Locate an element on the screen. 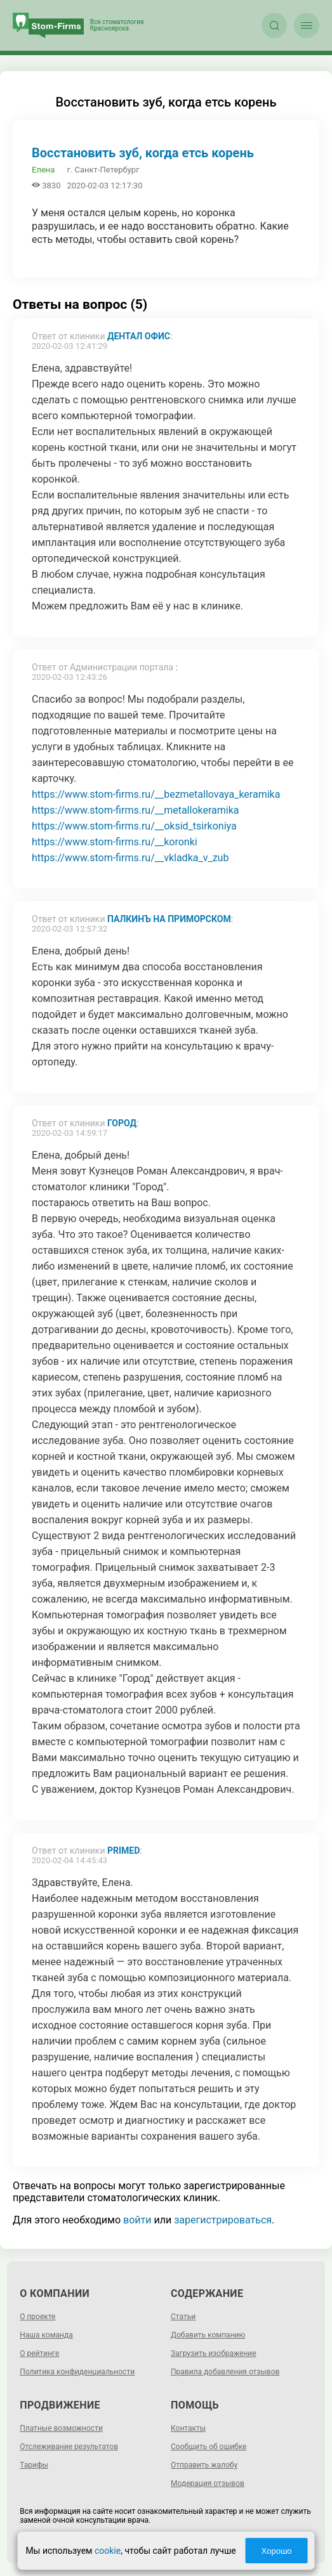  Контакты is located at coordinates (188, 2428).